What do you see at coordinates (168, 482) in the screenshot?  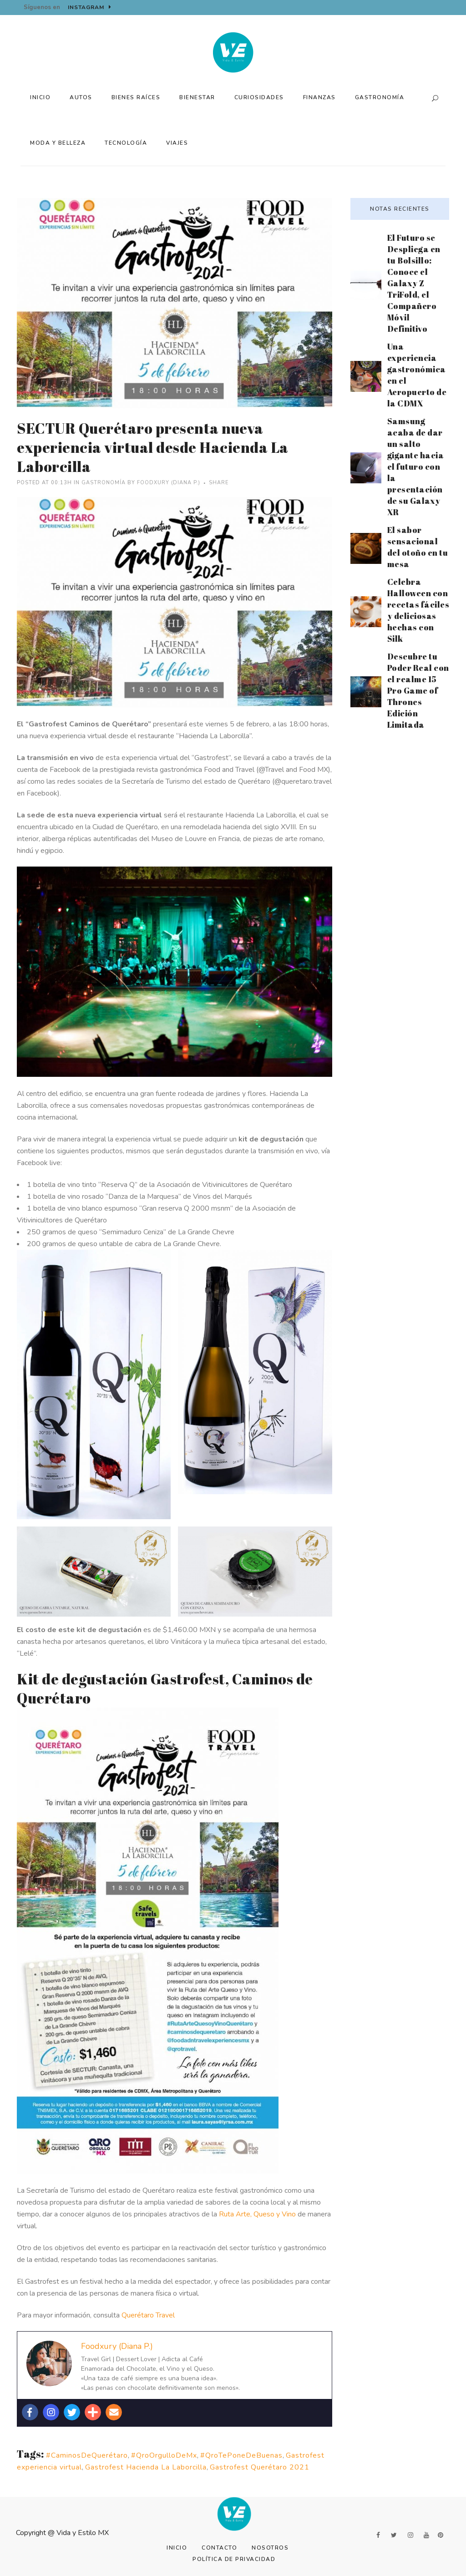 I see `Foodxury (Diana P.)` at bounding box center [168, 482].